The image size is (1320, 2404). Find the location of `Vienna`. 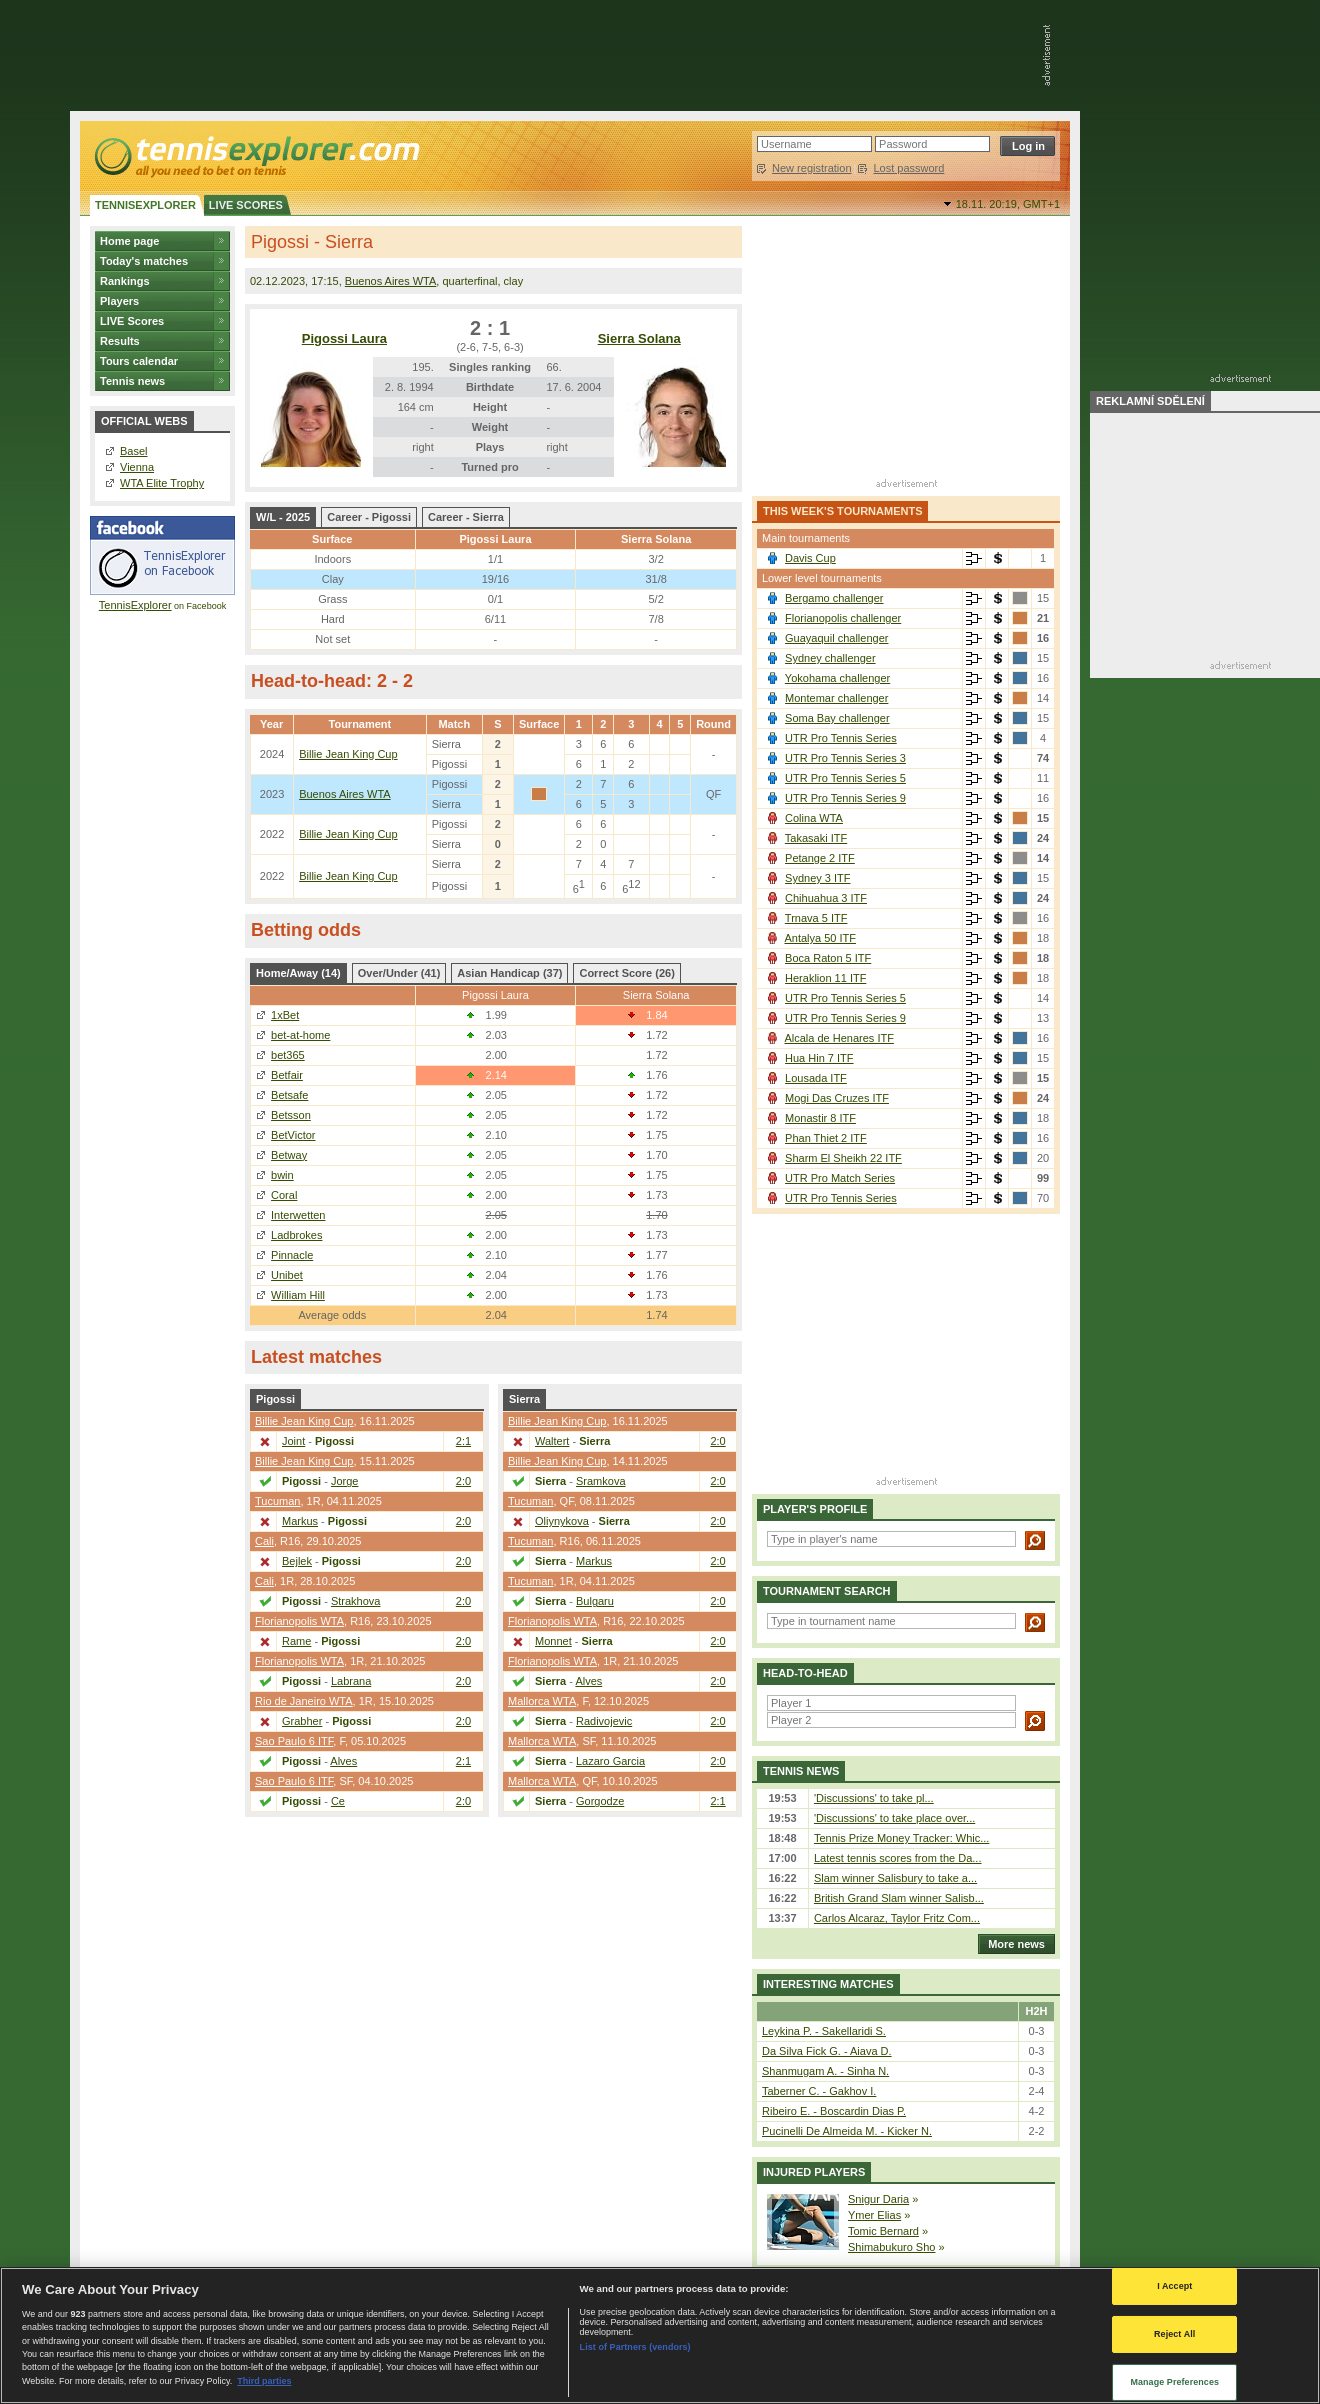

Vienna is located at coordinates (137, 467).